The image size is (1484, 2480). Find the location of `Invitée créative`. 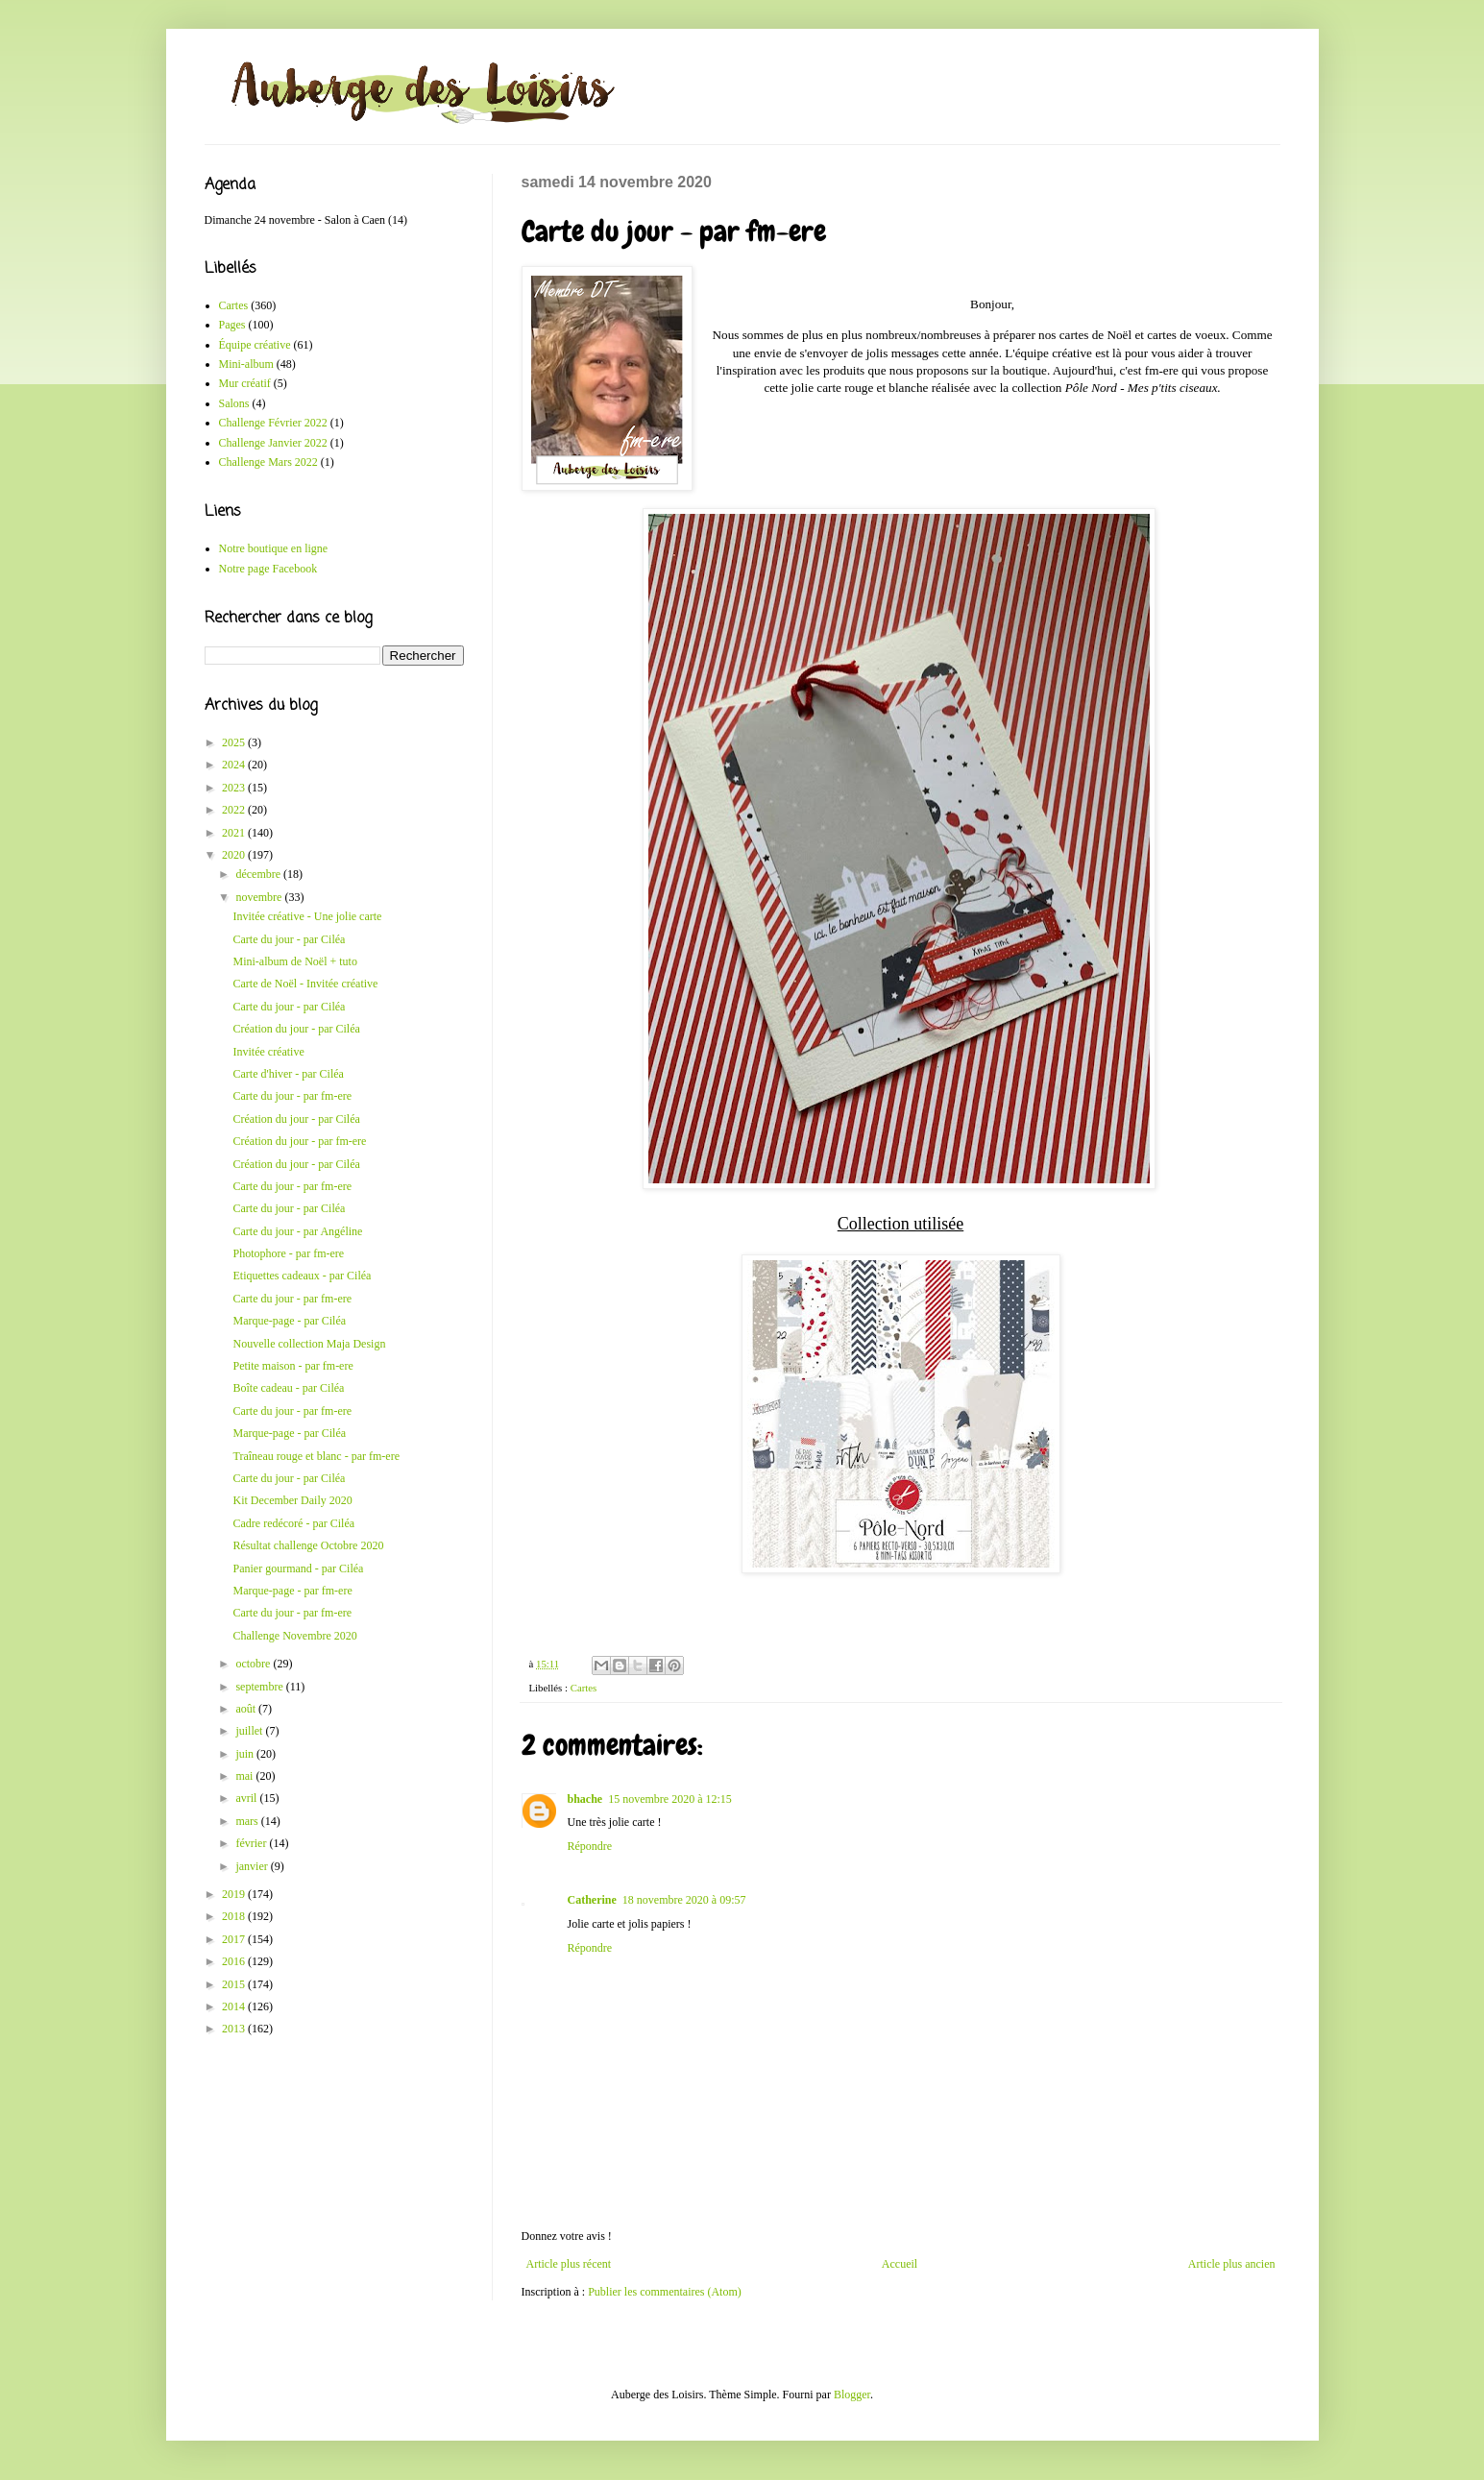

Invitée créative is located at coordinates (268, 1051).